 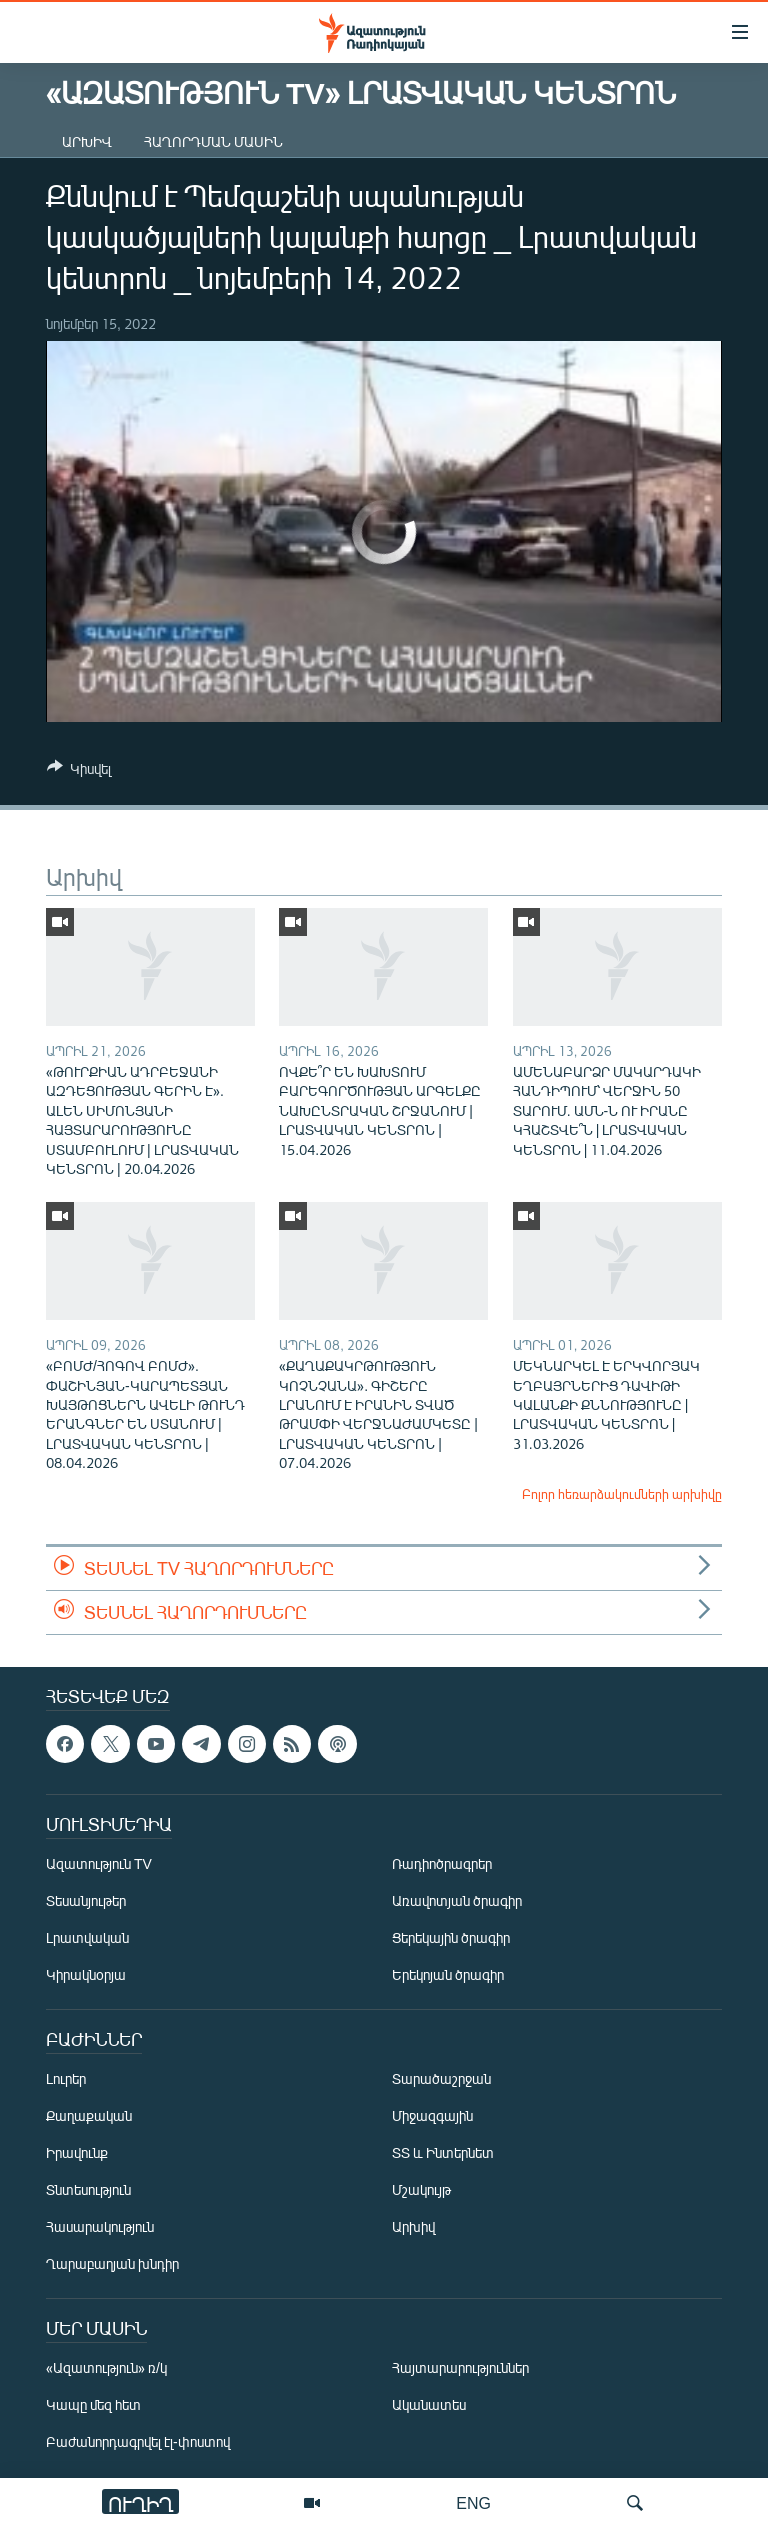 What do you see at coordinates (213, 141) in the screenshot?
I see `Հաղորդման մասին` at bounding box center [213, 141].